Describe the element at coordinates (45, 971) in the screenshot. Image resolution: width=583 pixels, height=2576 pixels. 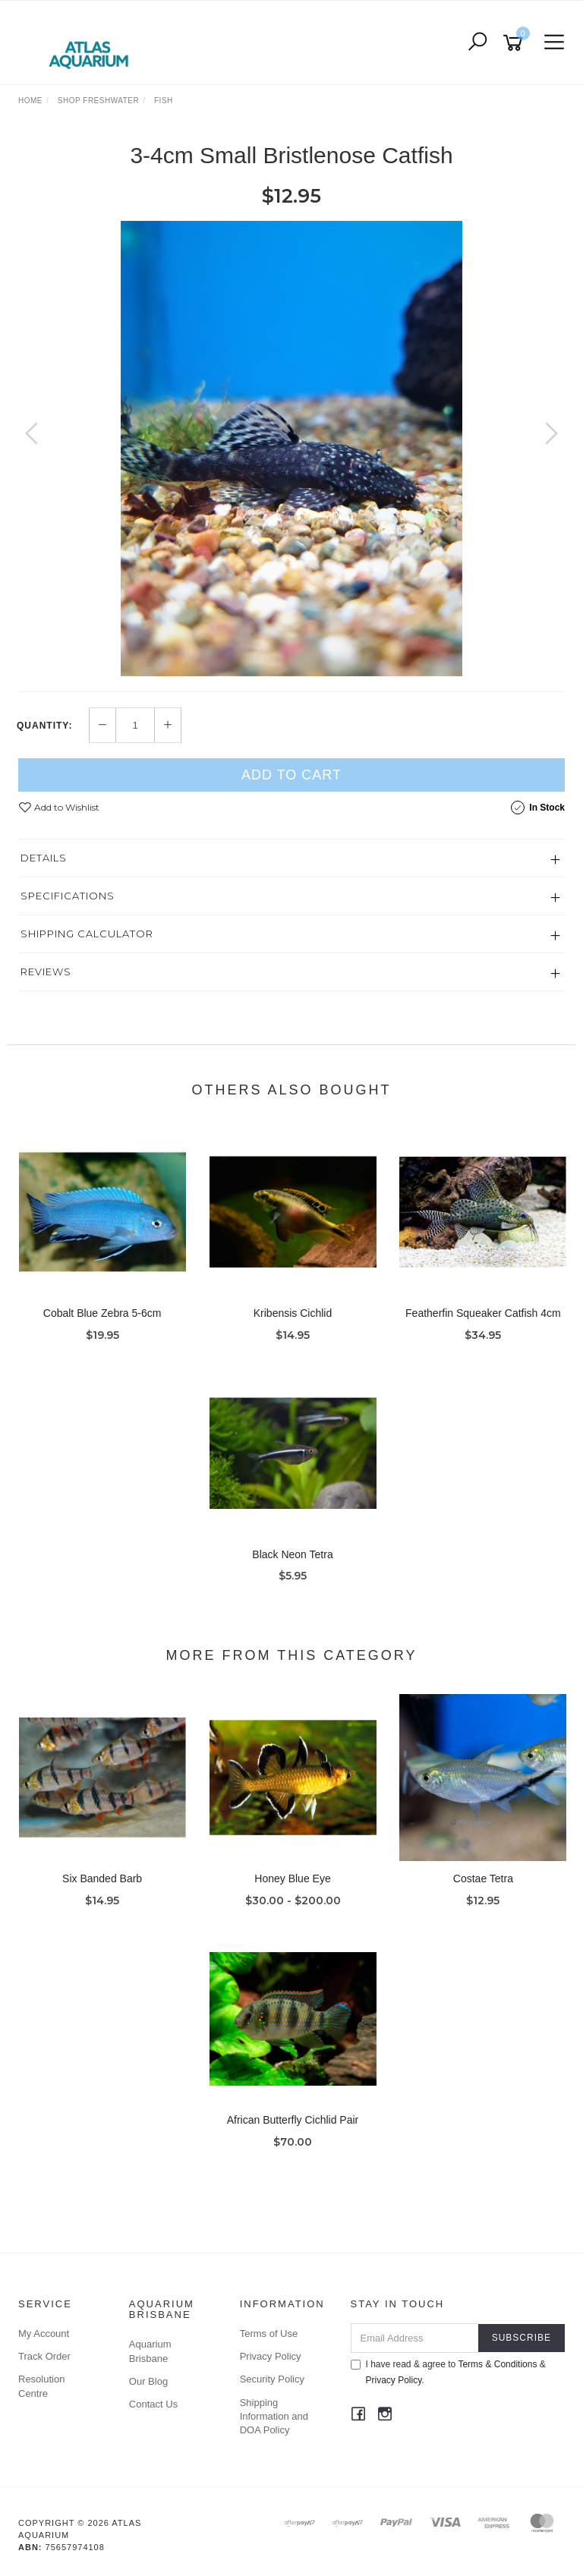
I see `Reviews` at that location.